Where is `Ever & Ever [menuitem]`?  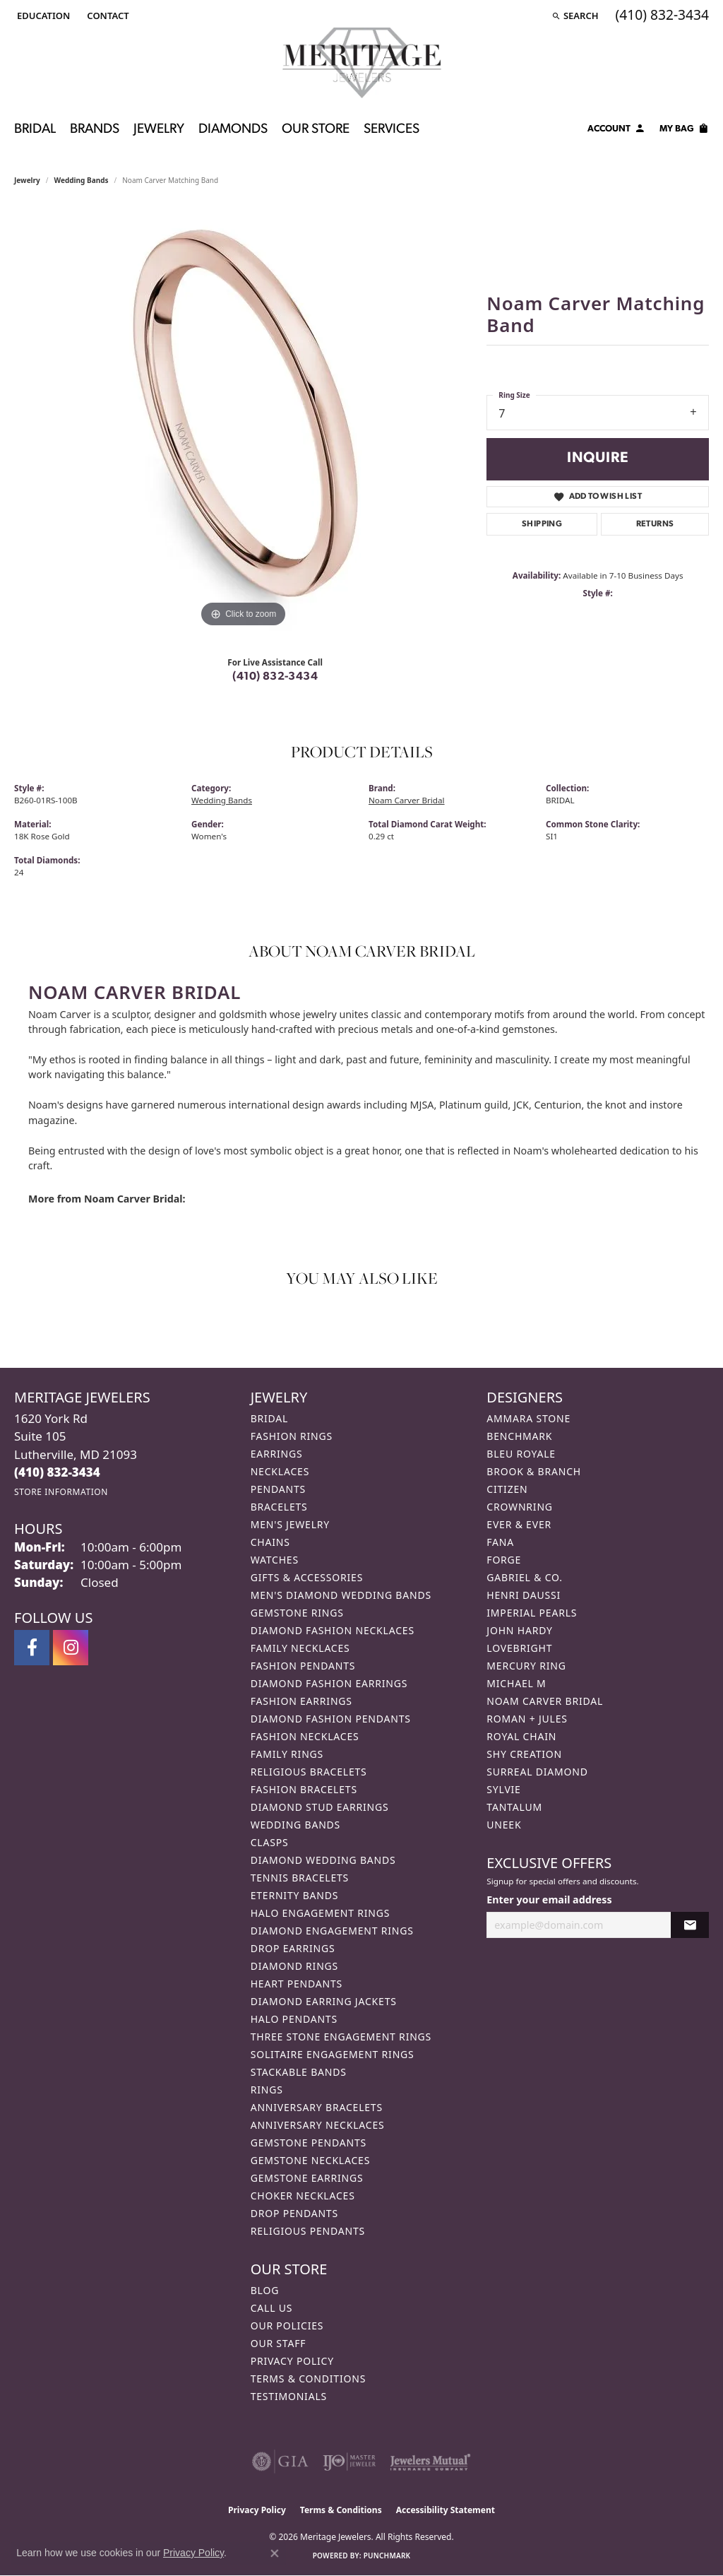
Ever & Ever [menuitem] is located at coordinates (518, 1524).